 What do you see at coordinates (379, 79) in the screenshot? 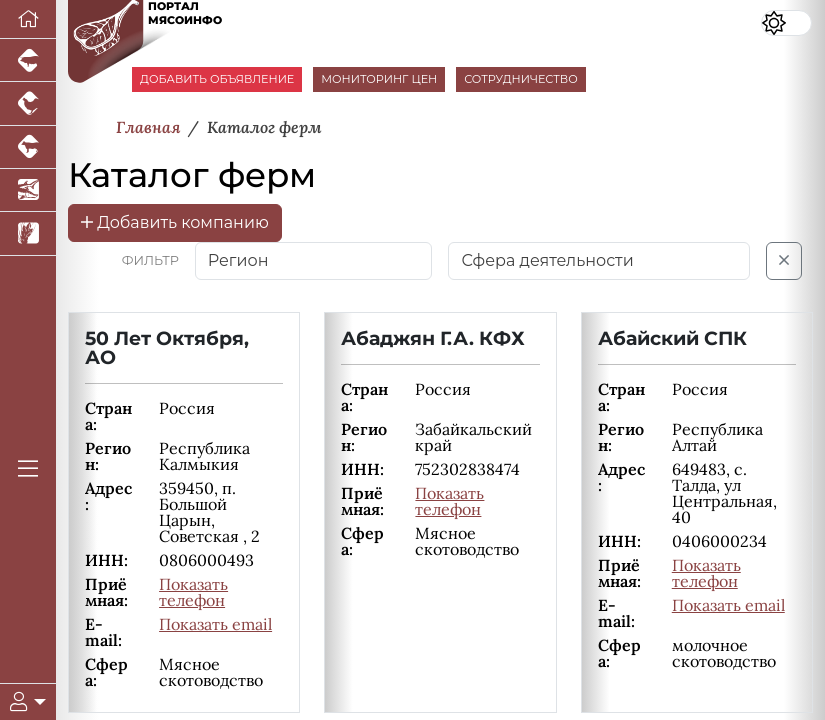
I see `МОНИТОРИНГ ЦЕН` at bounding box center [379, 79].